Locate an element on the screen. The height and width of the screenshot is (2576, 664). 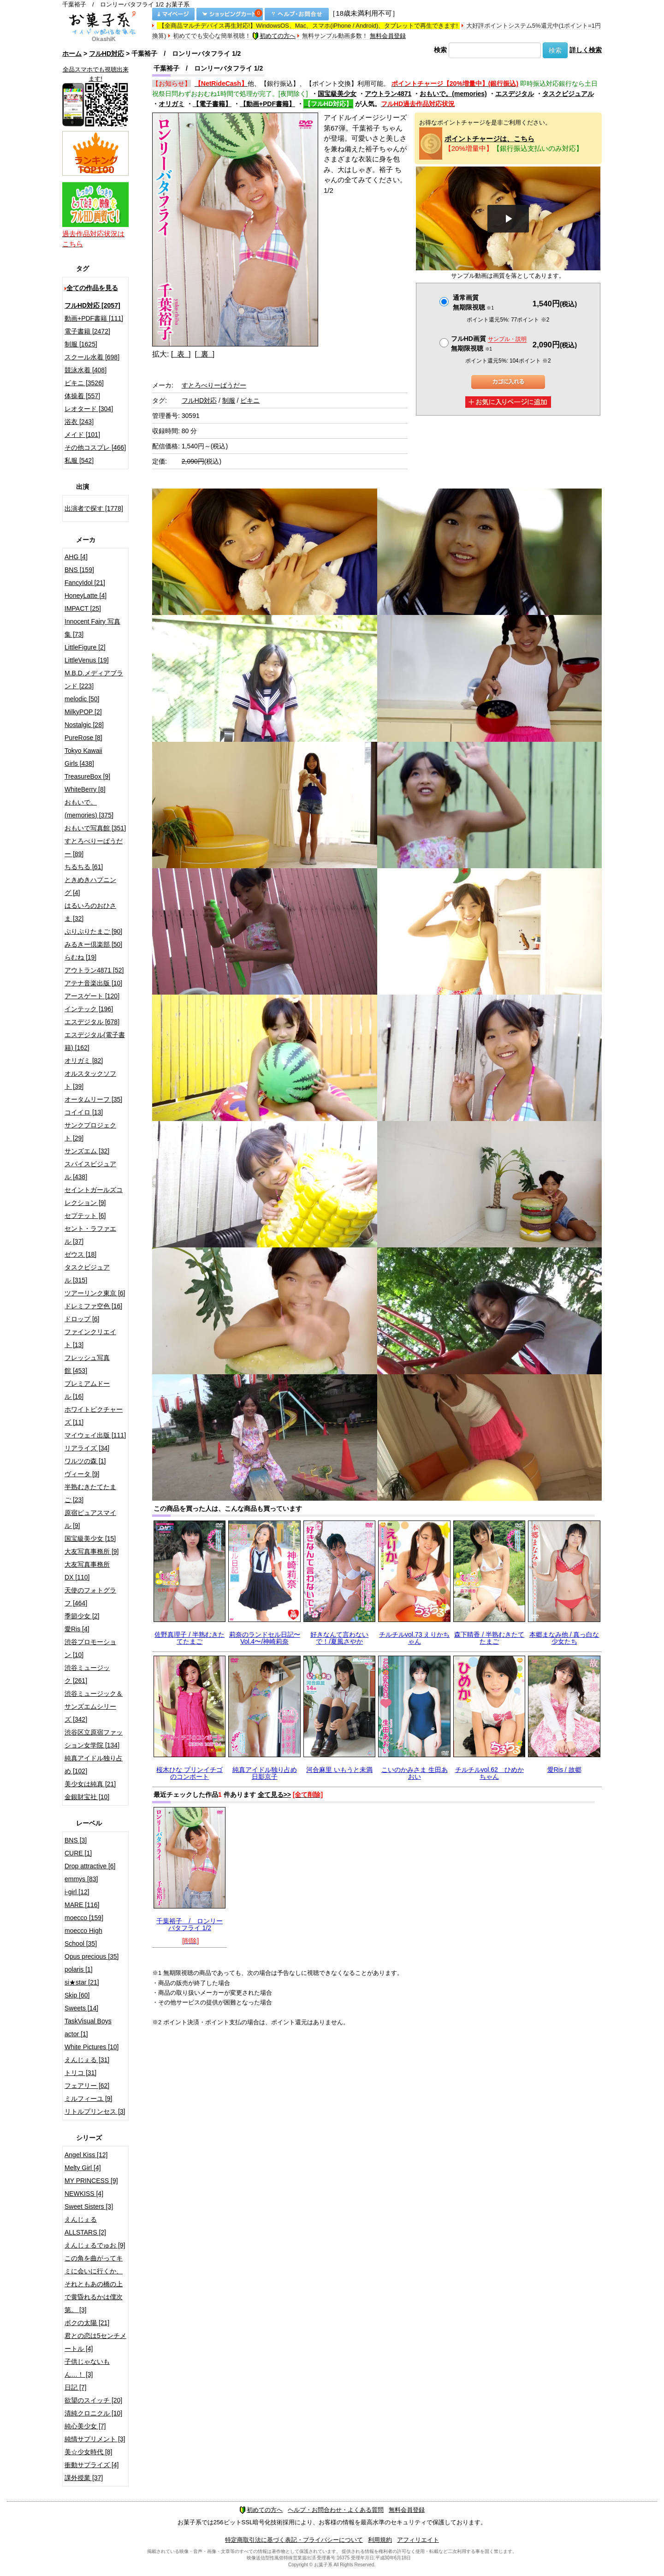
ヴィータ [9] is located at coordinates (82, 1474).